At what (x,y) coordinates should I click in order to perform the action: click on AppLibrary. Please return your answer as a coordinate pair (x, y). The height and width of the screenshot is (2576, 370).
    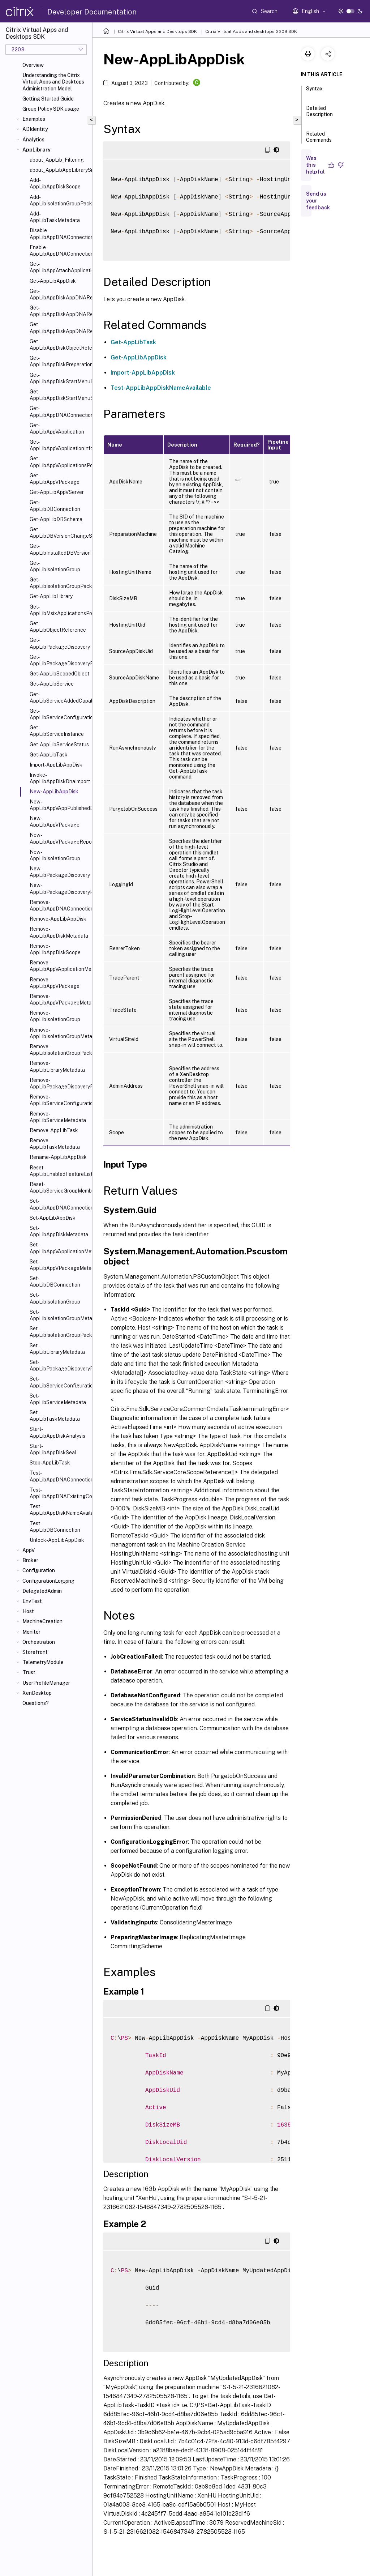
    Looking at the image, I should click on (36, 150).